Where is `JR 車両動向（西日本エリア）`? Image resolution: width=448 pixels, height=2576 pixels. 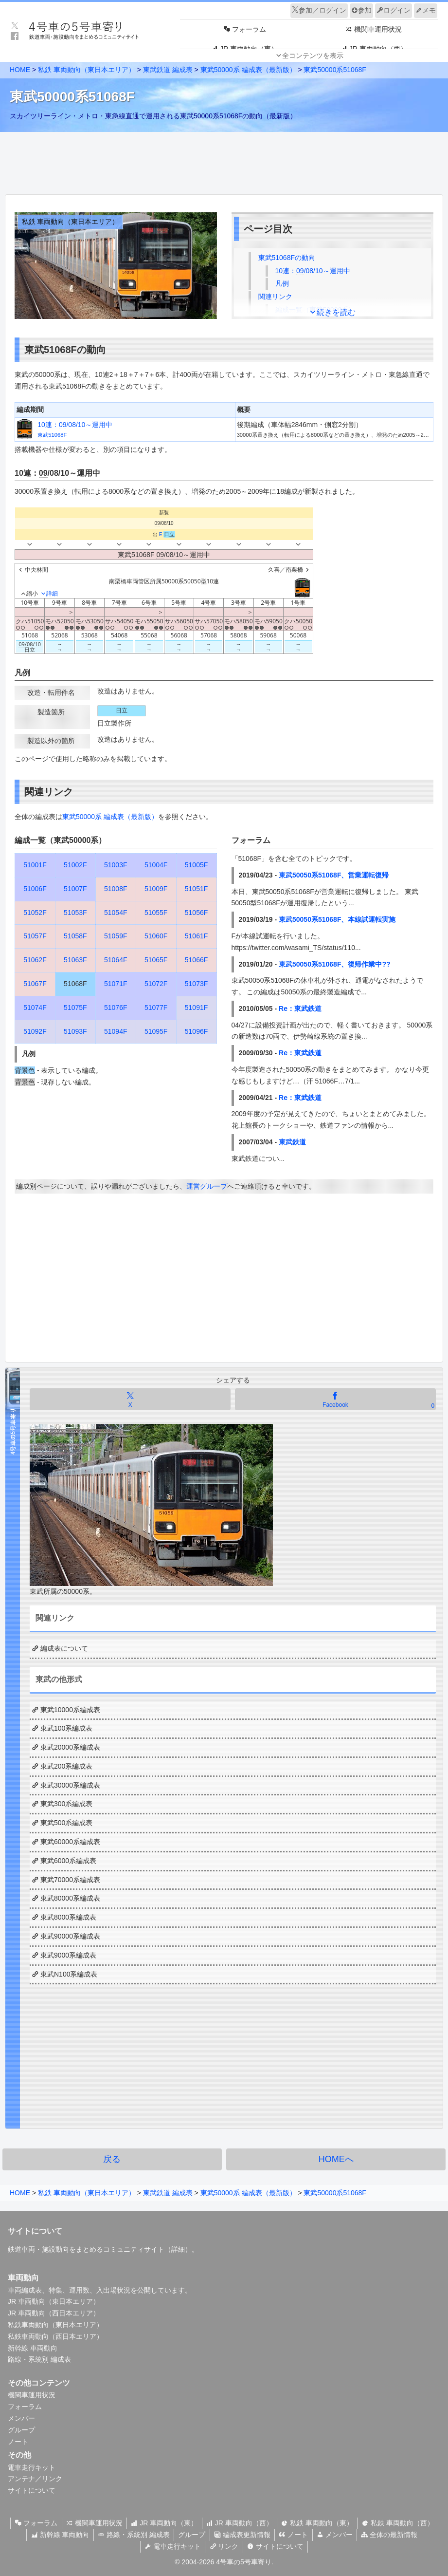 JR 車両動向（西日本エリア） is located at coordinates (54, 2313).